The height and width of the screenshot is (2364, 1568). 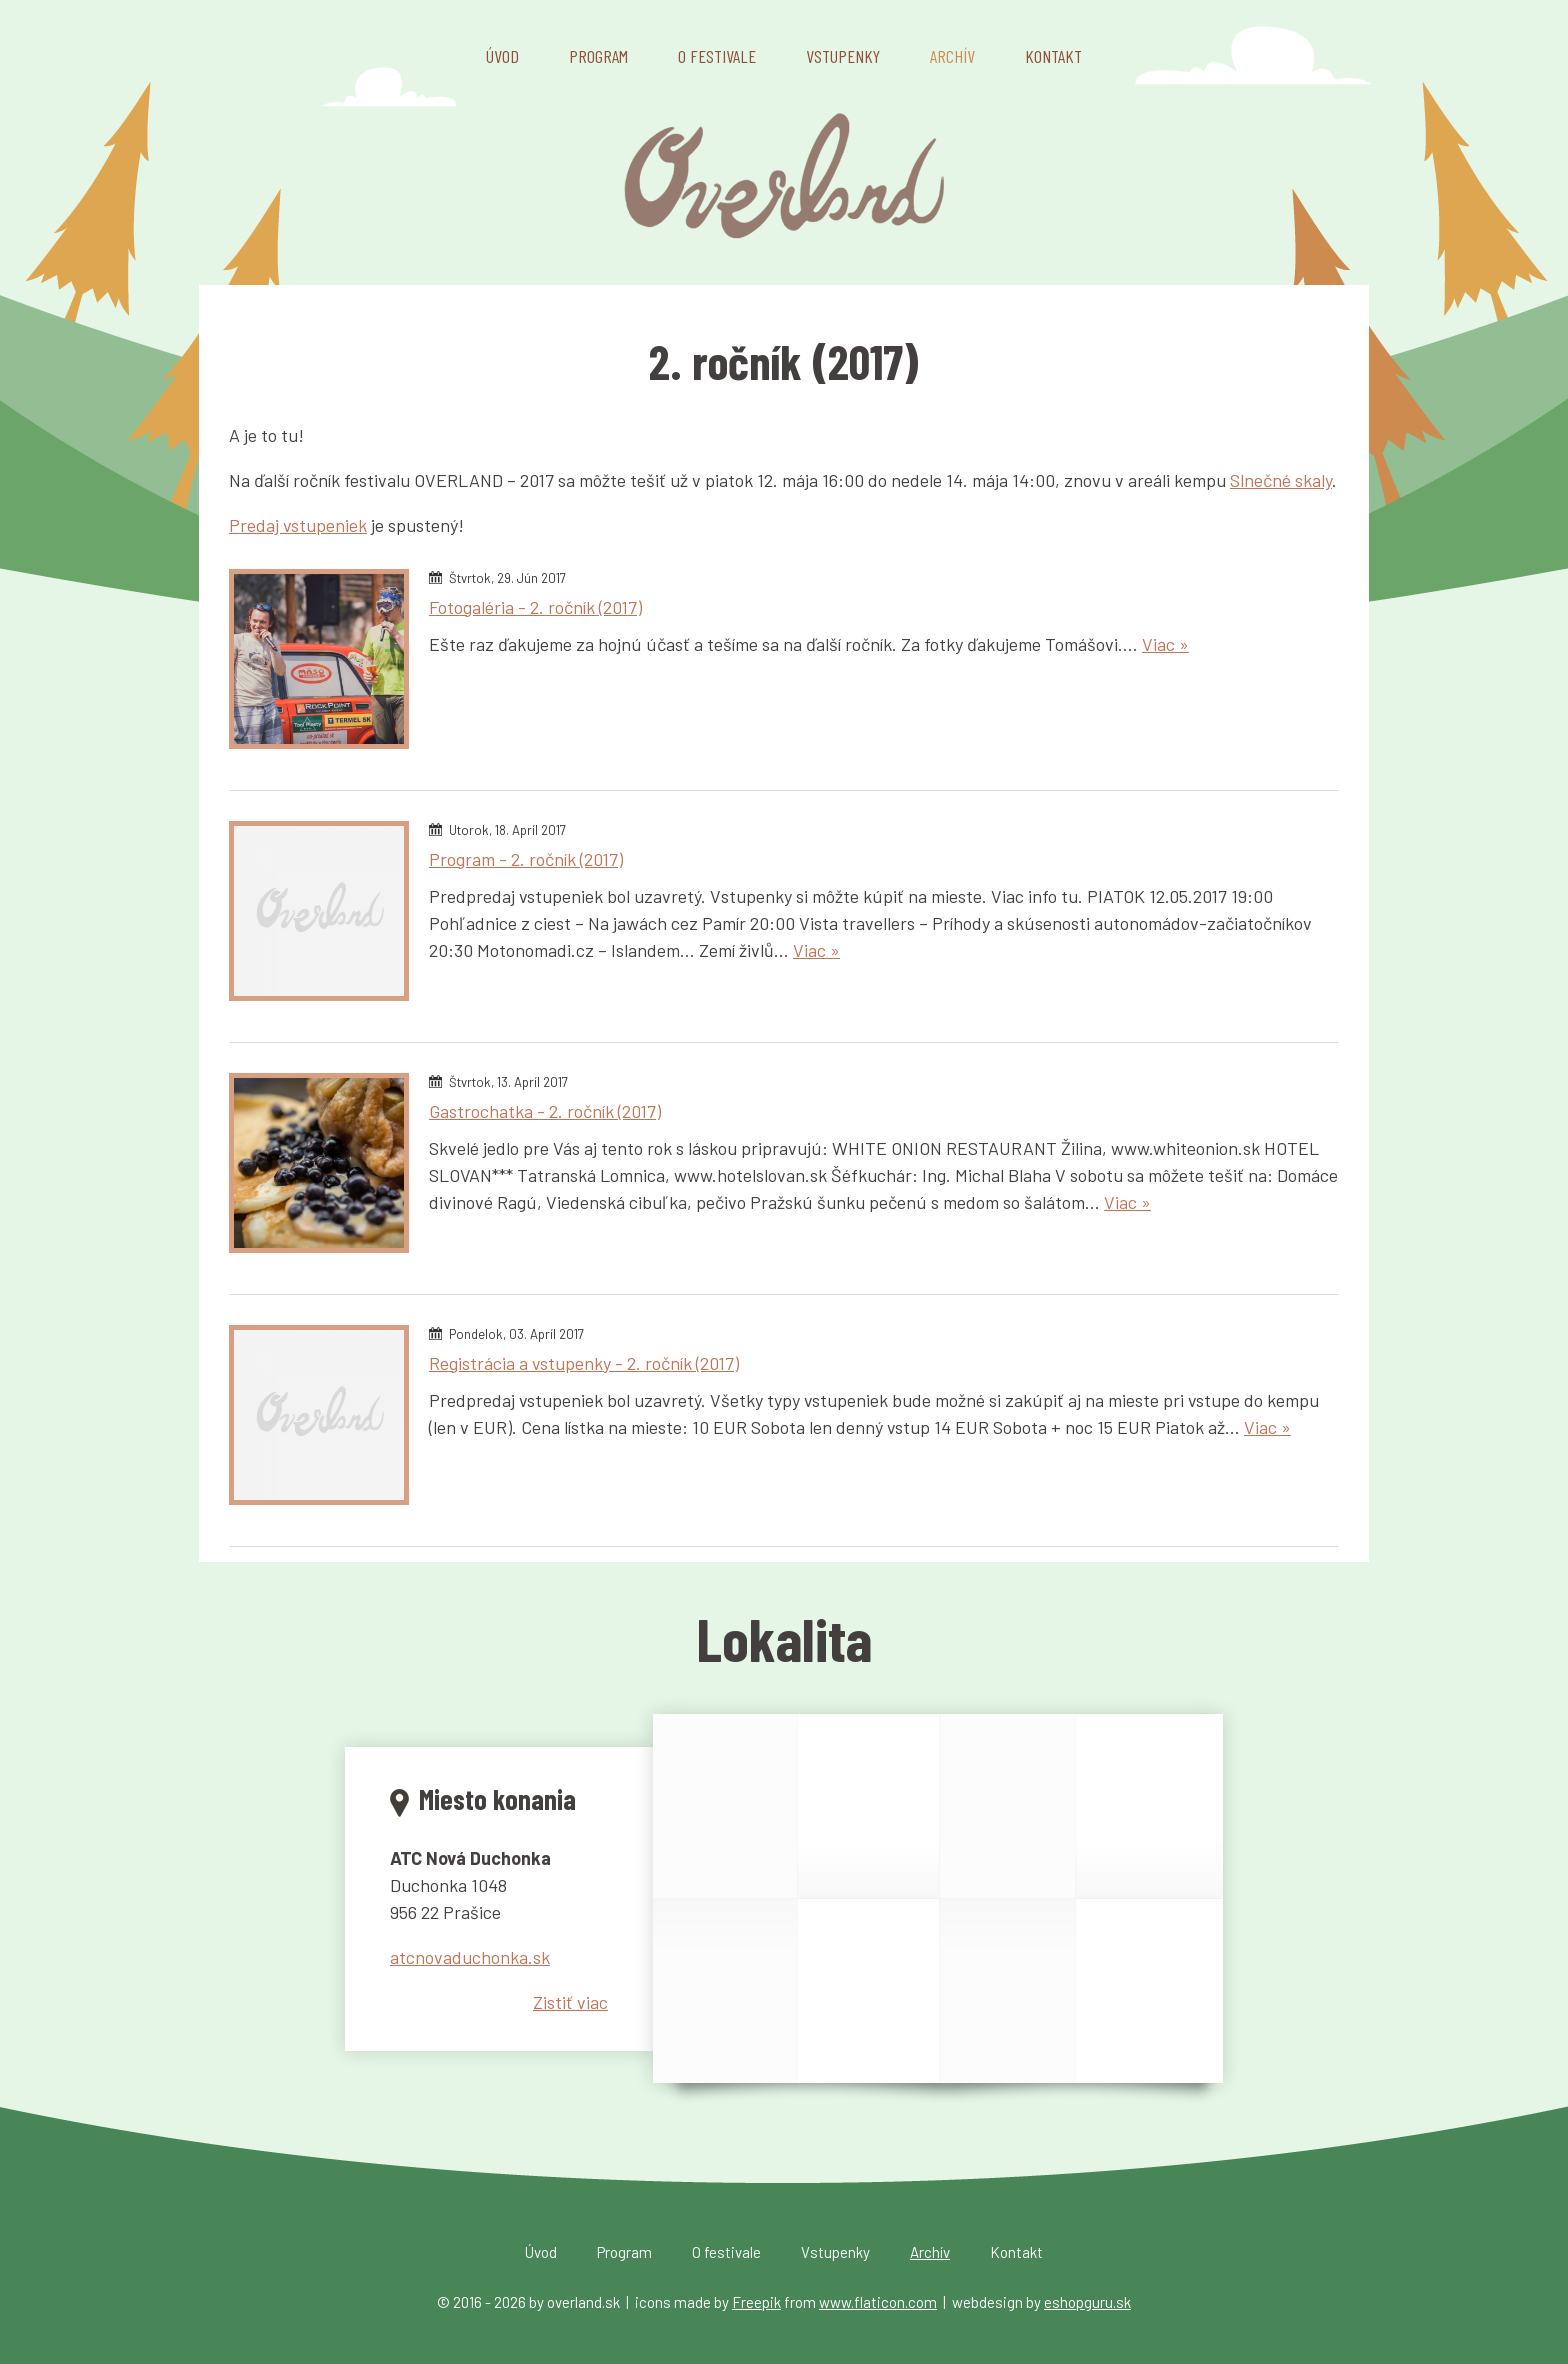 I want to click on Gastrochatka - 2. ročník (2017), so click(x=545, y=1111).